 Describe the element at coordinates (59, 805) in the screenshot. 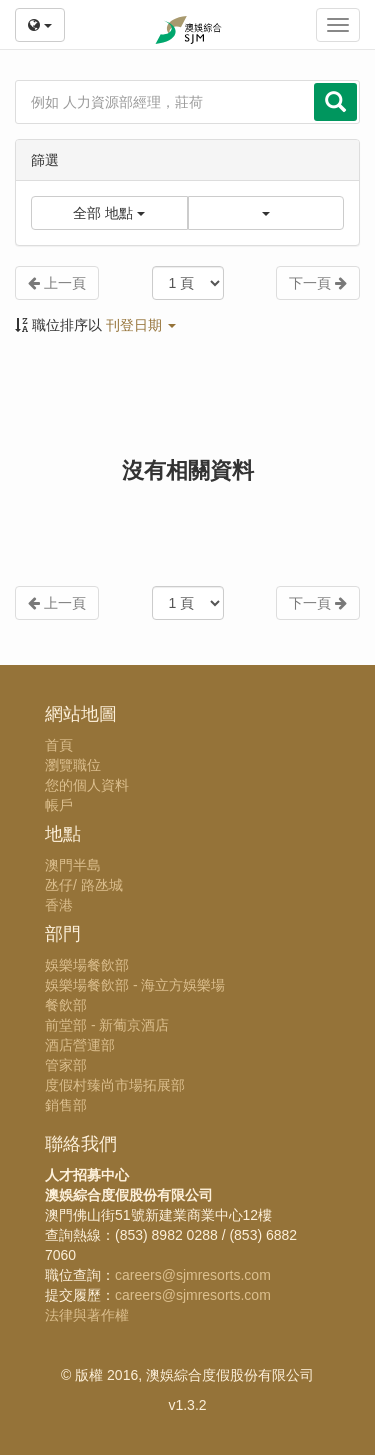

I see `帳戶` at that location.